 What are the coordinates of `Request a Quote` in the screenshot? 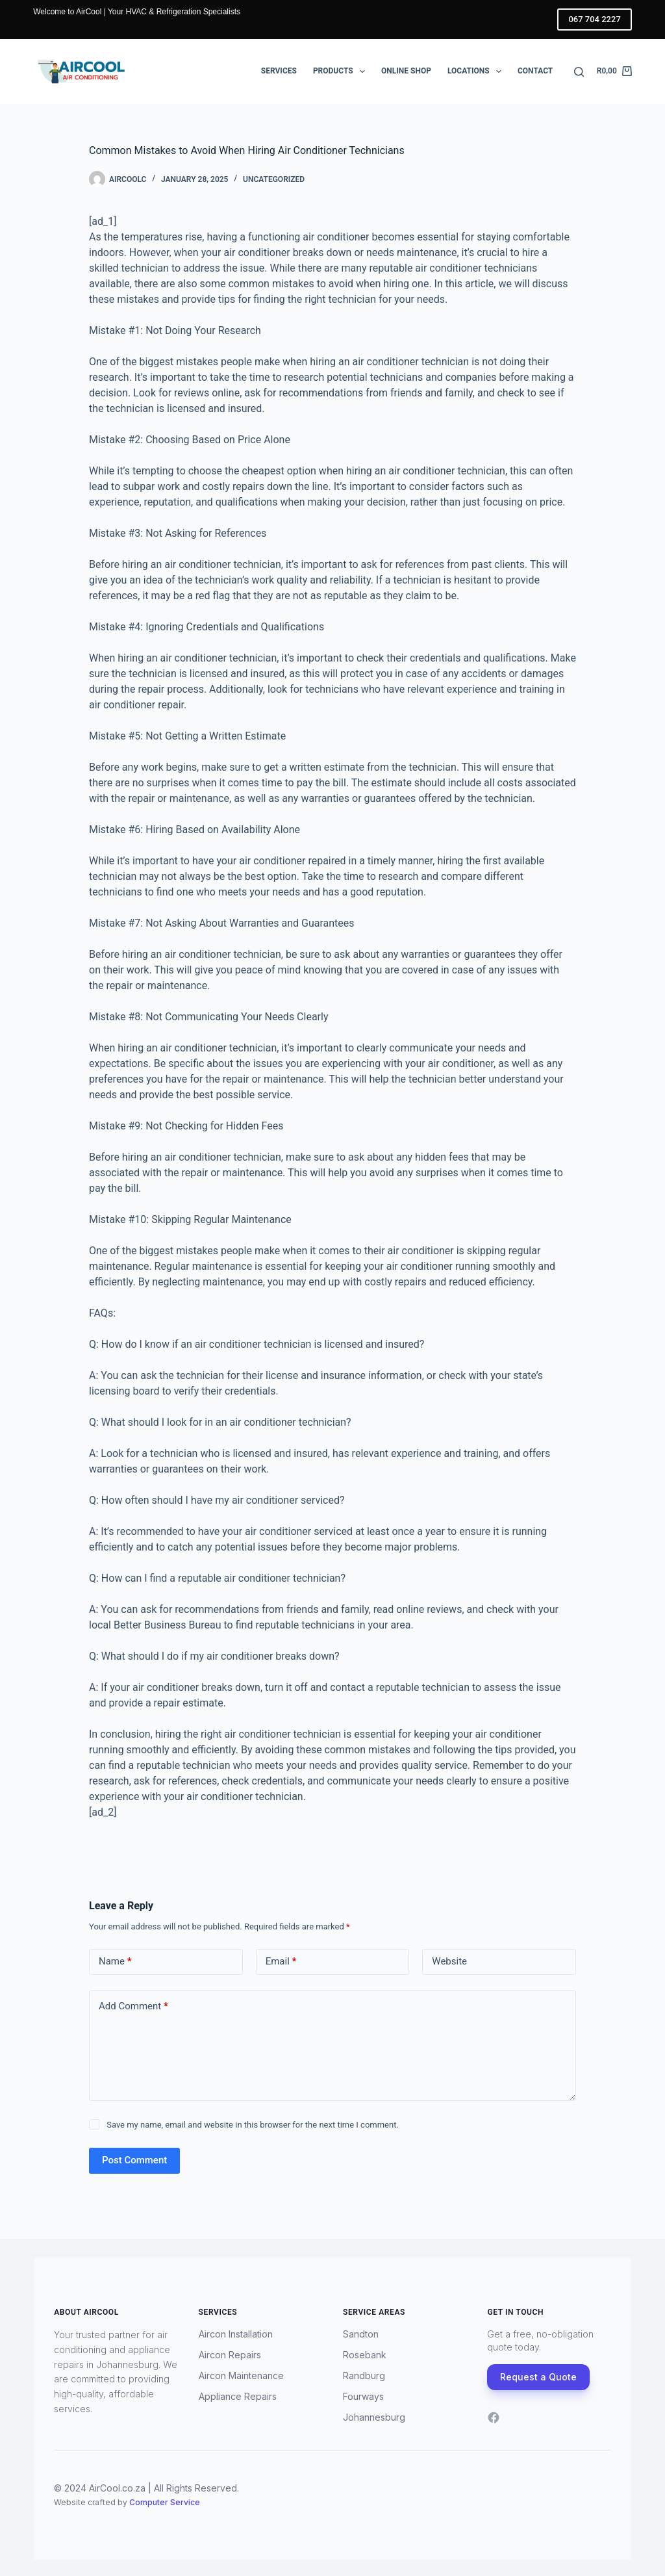 It's located at (538, 2376).